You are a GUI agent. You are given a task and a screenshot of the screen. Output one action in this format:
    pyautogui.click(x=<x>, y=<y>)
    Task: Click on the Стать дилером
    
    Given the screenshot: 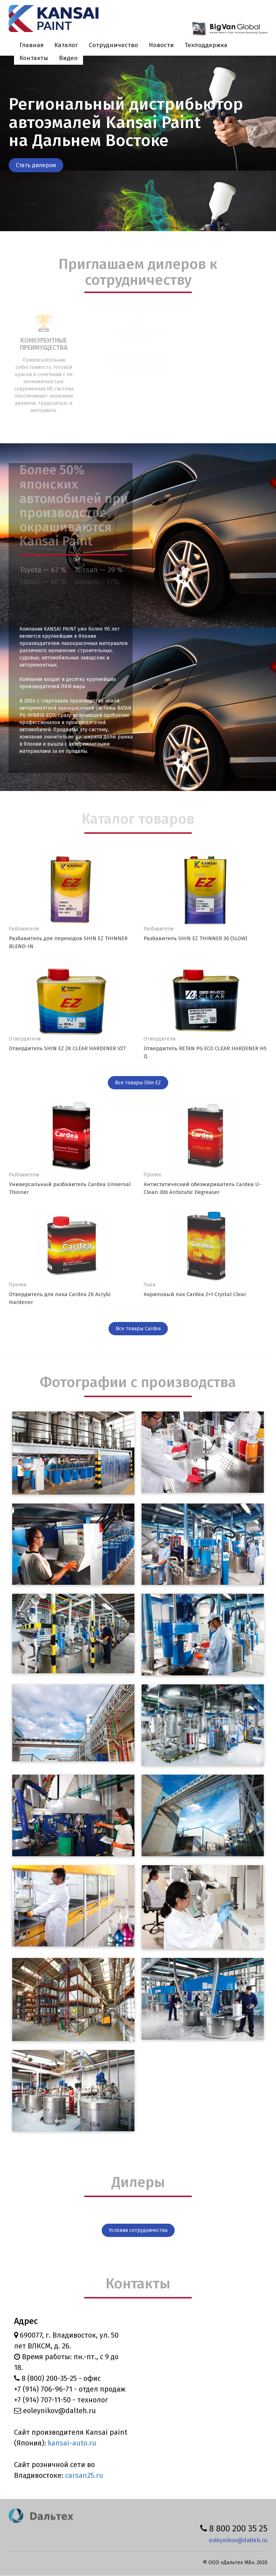 What is the action you would take?
    pyautogui.click(x=36, y=165)
    